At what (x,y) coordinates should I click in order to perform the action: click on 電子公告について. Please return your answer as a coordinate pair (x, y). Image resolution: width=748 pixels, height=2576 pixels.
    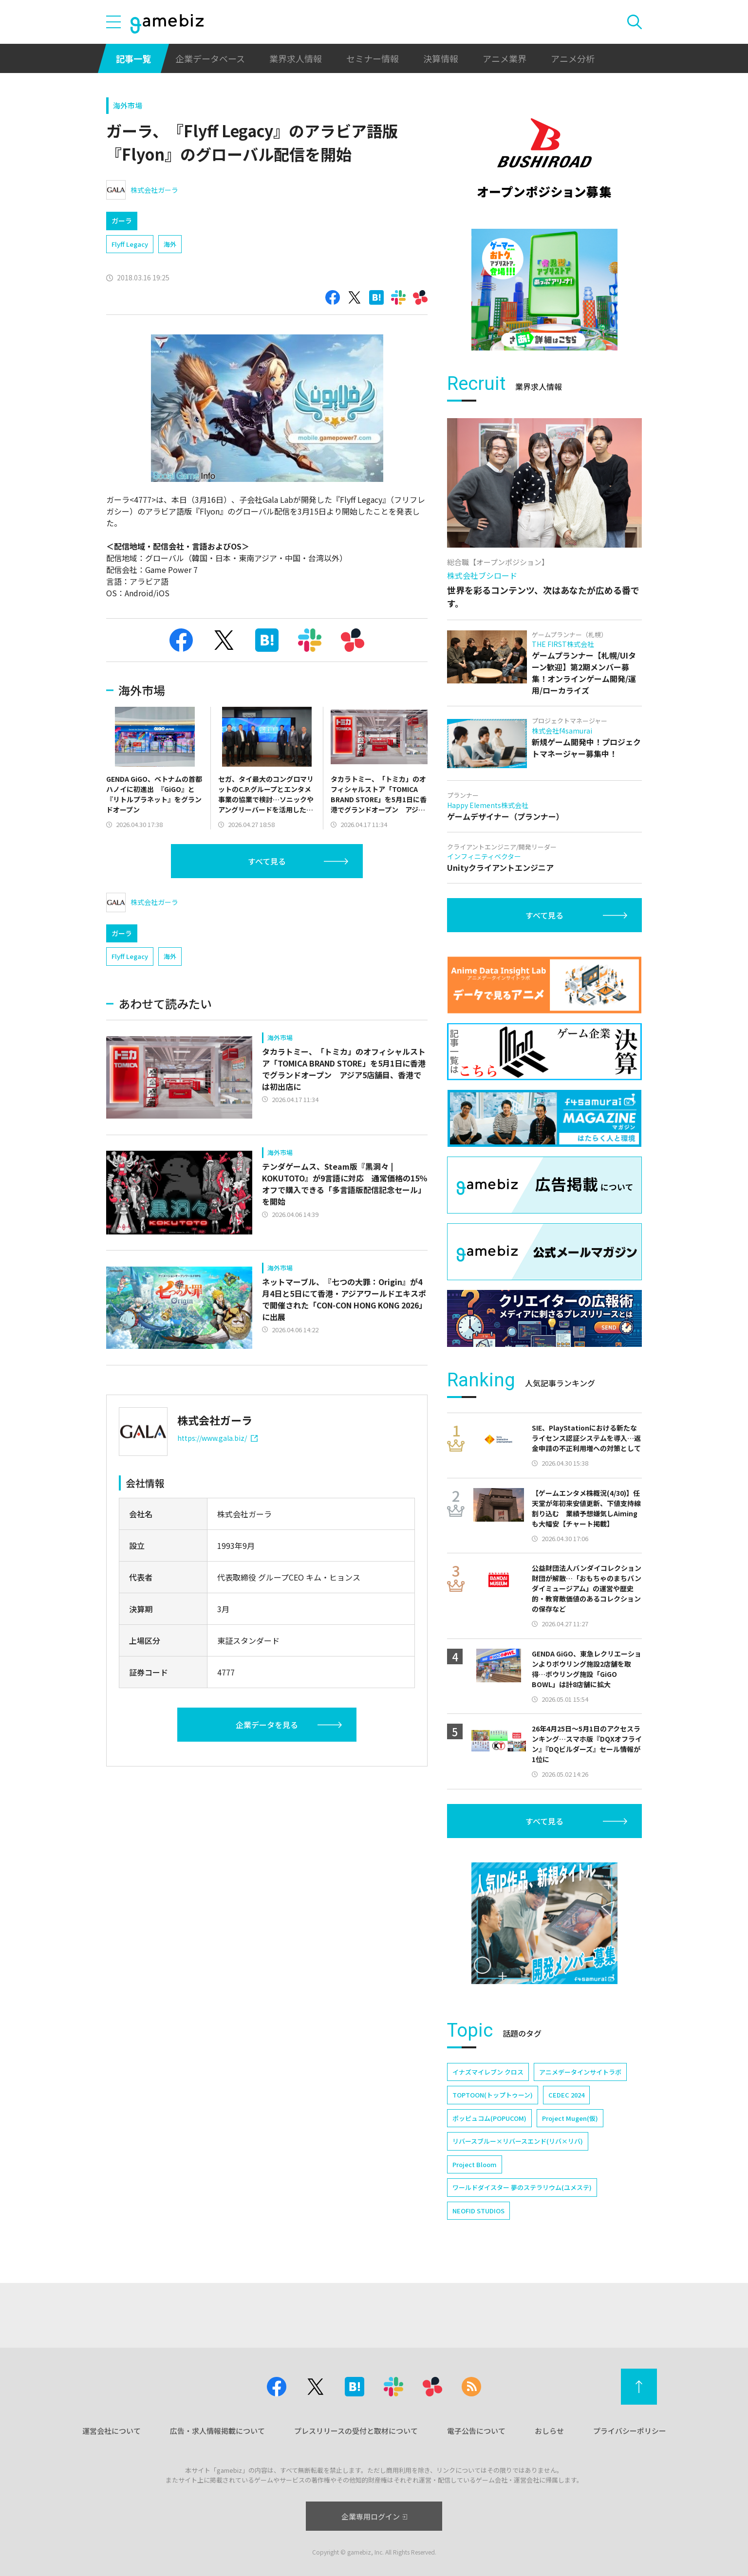
    Looking at the image, I should click on (476, 2431).